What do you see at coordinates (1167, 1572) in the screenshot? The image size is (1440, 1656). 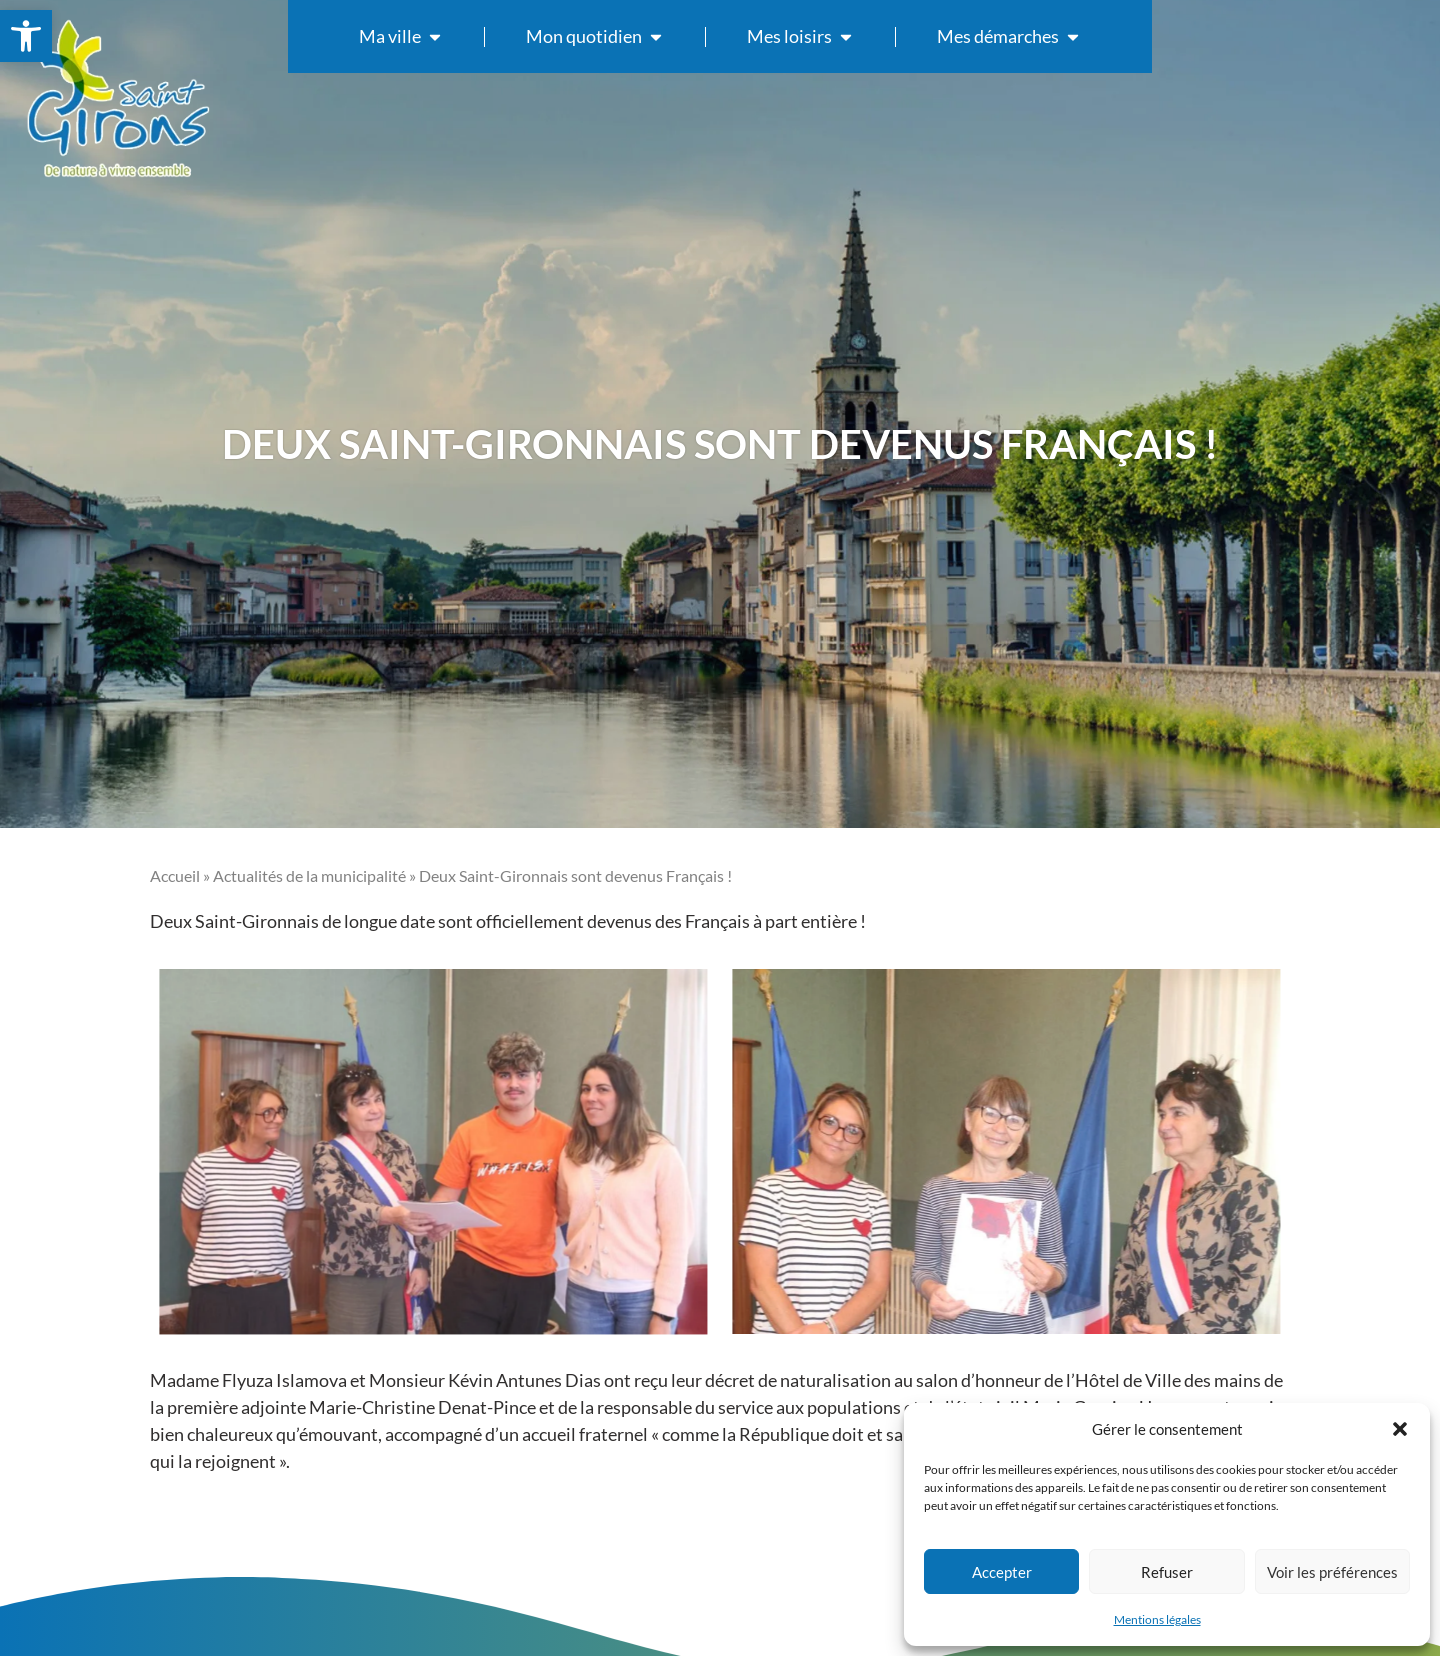 I see `Refuser` at bounding box center [1167, 1572].